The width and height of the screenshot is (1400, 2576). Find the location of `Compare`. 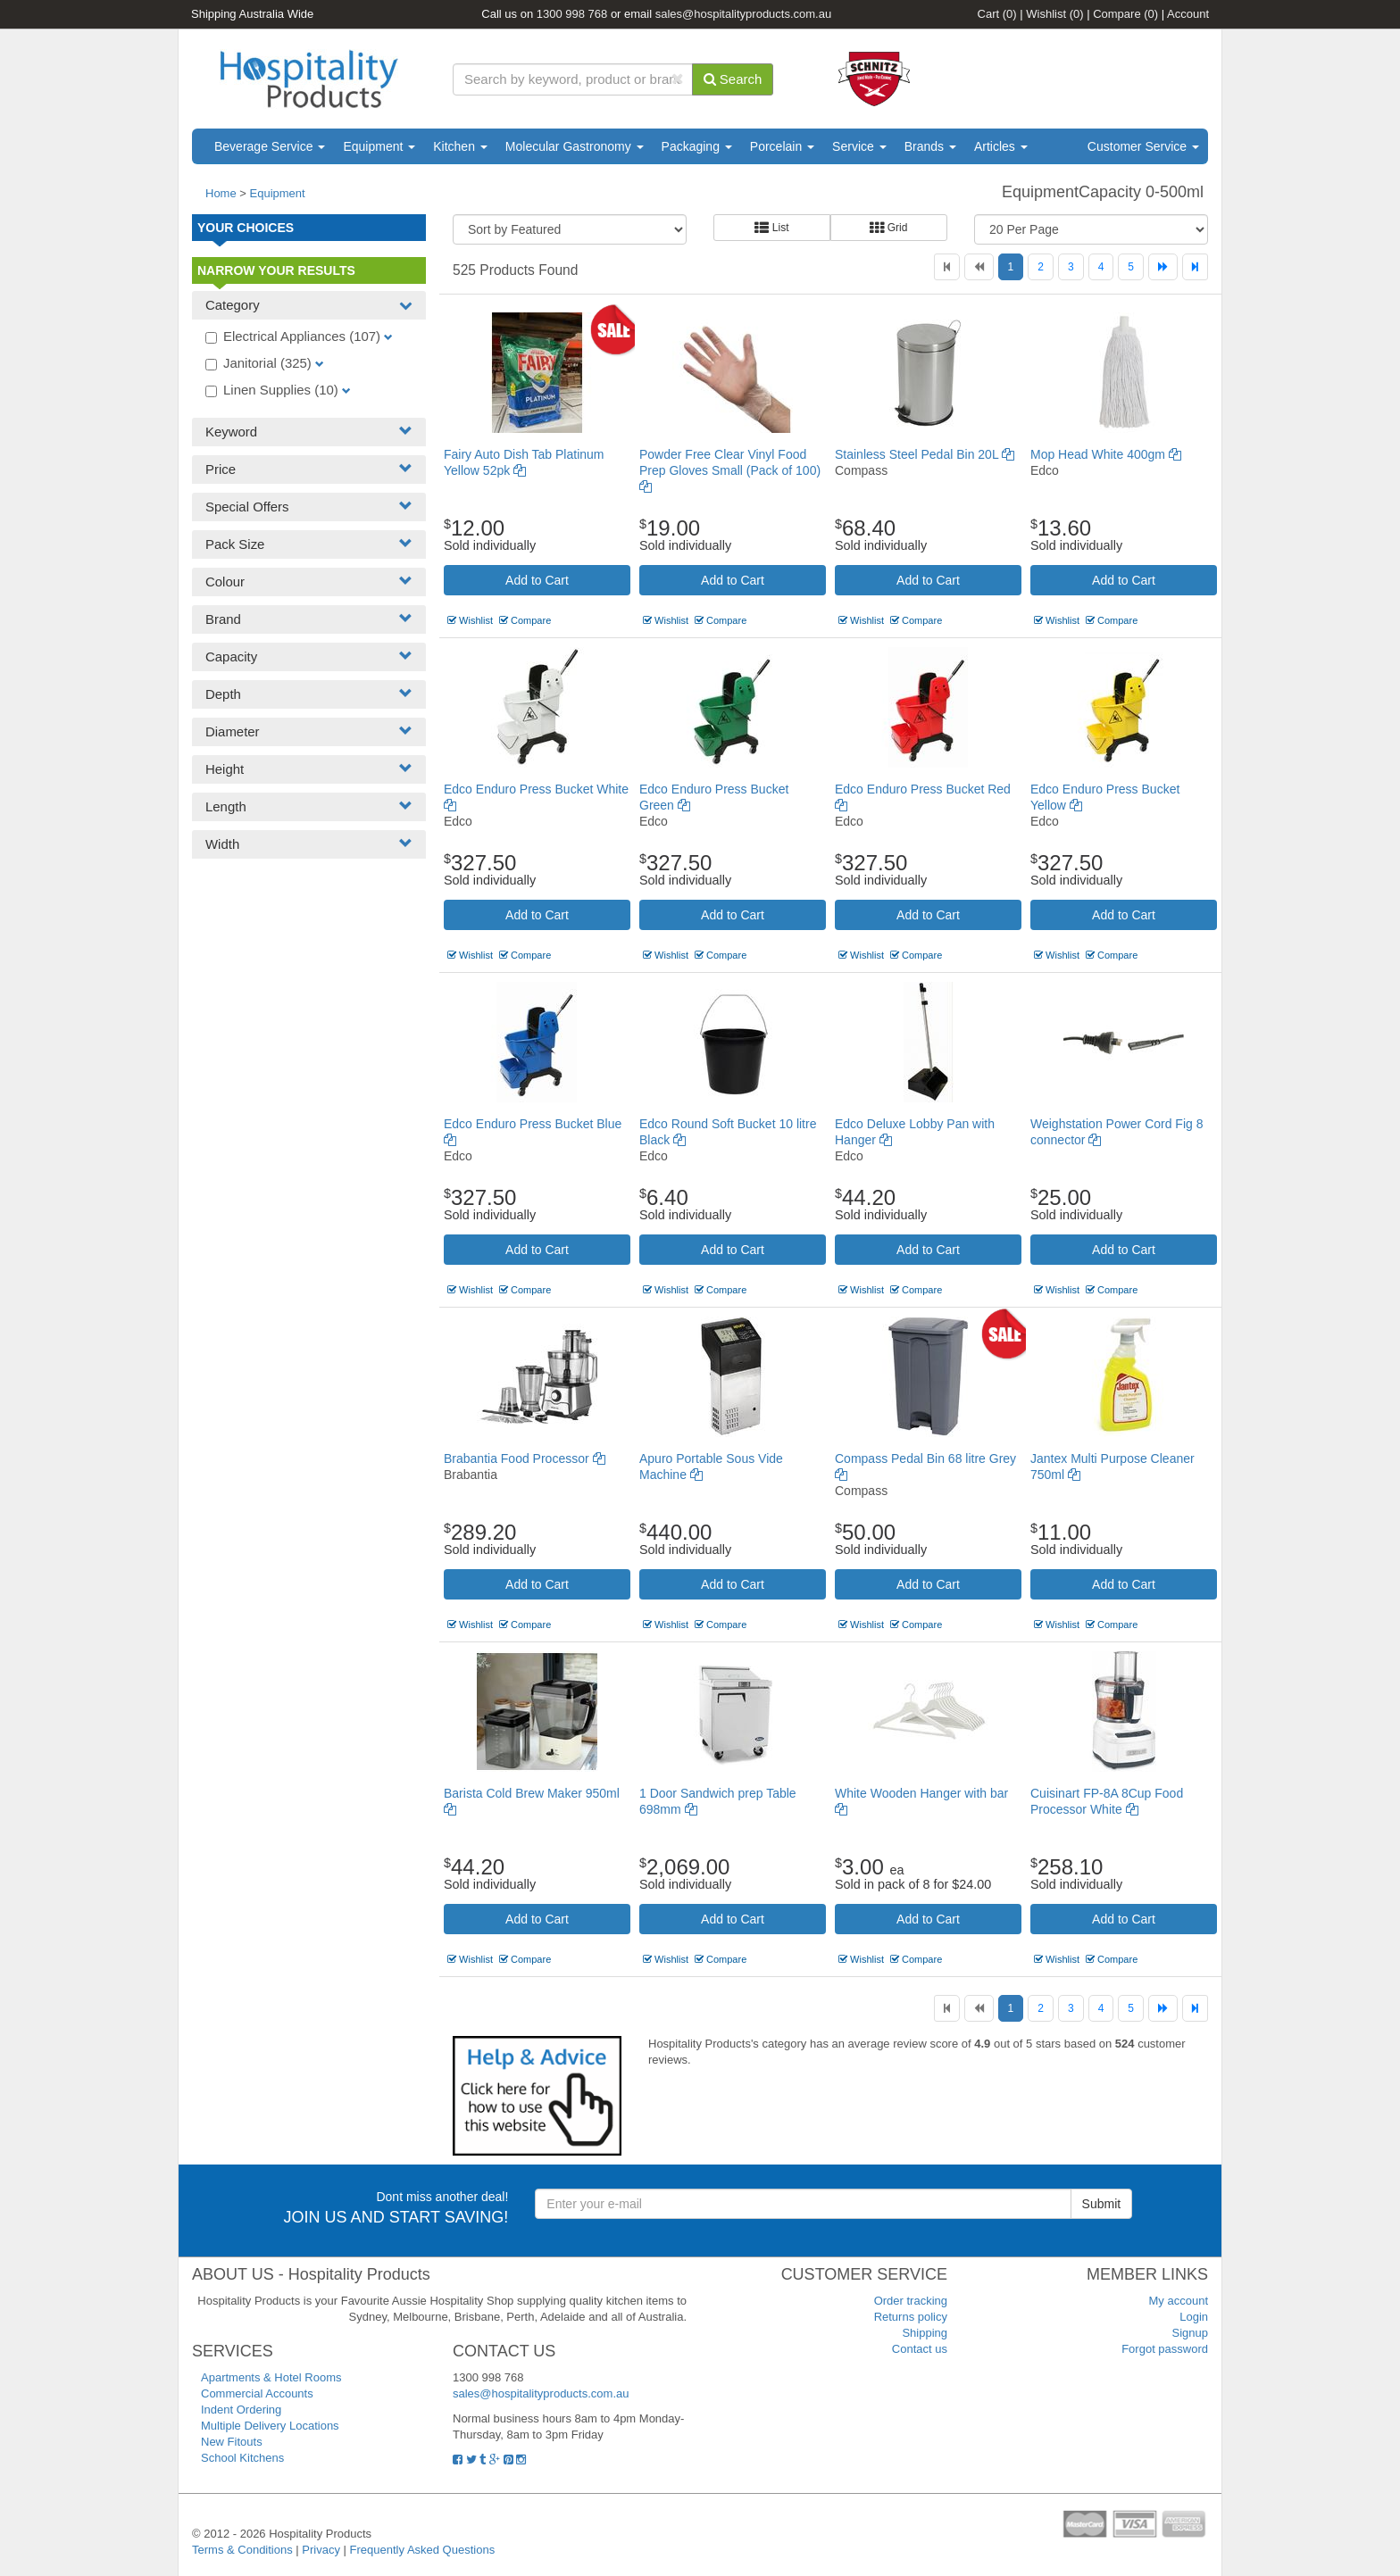

Compare is located at coordinates (1125, 14).